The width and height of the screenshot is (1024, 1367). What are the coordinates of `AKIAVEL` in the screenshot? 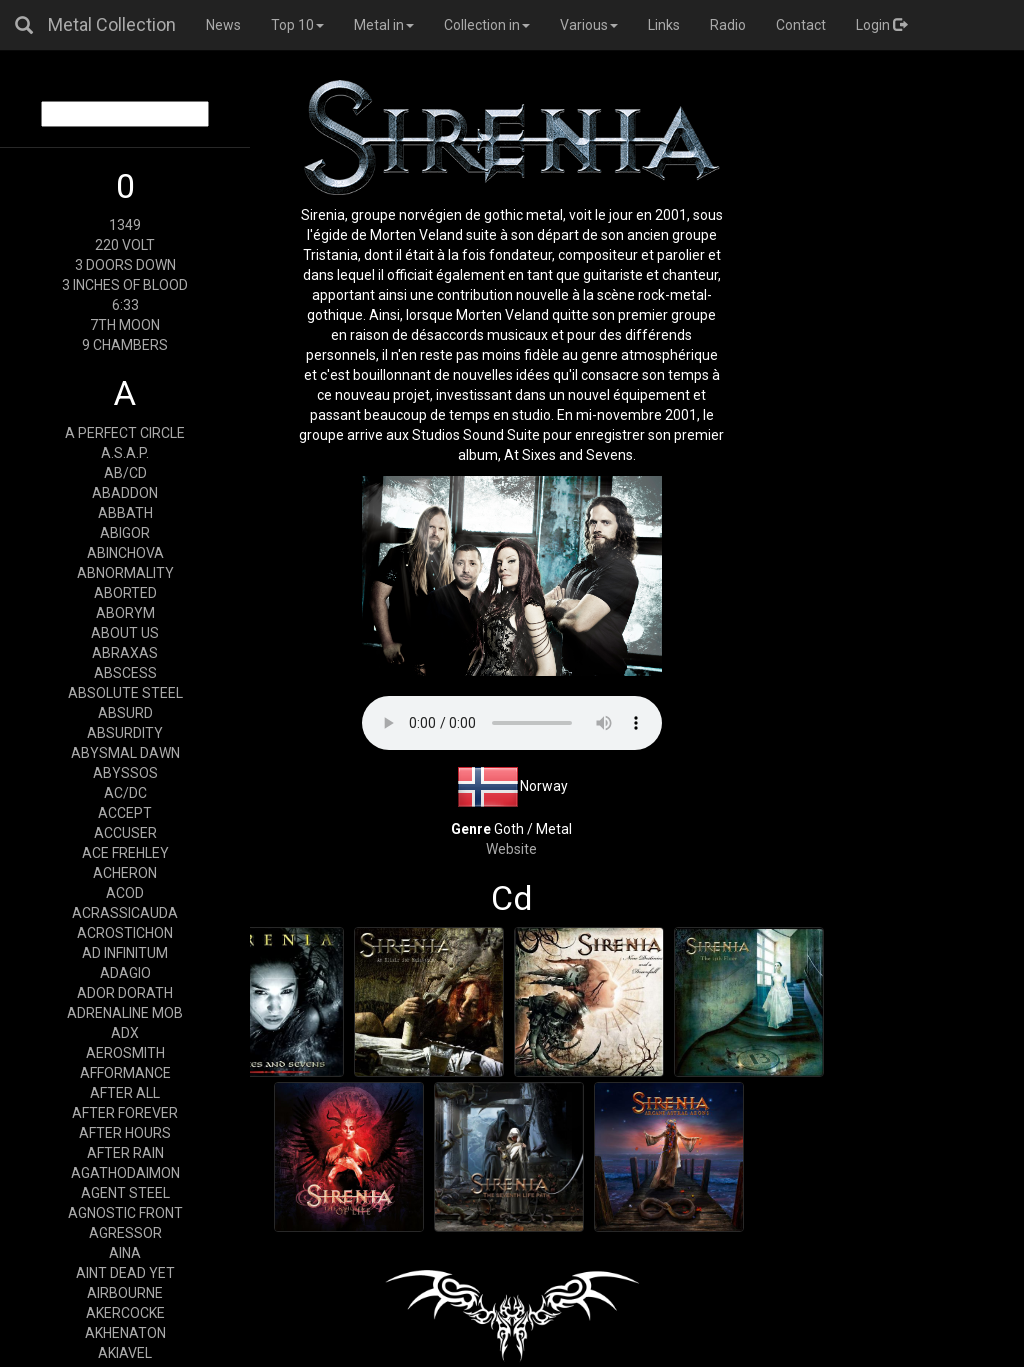 It's located at (125, 1353).